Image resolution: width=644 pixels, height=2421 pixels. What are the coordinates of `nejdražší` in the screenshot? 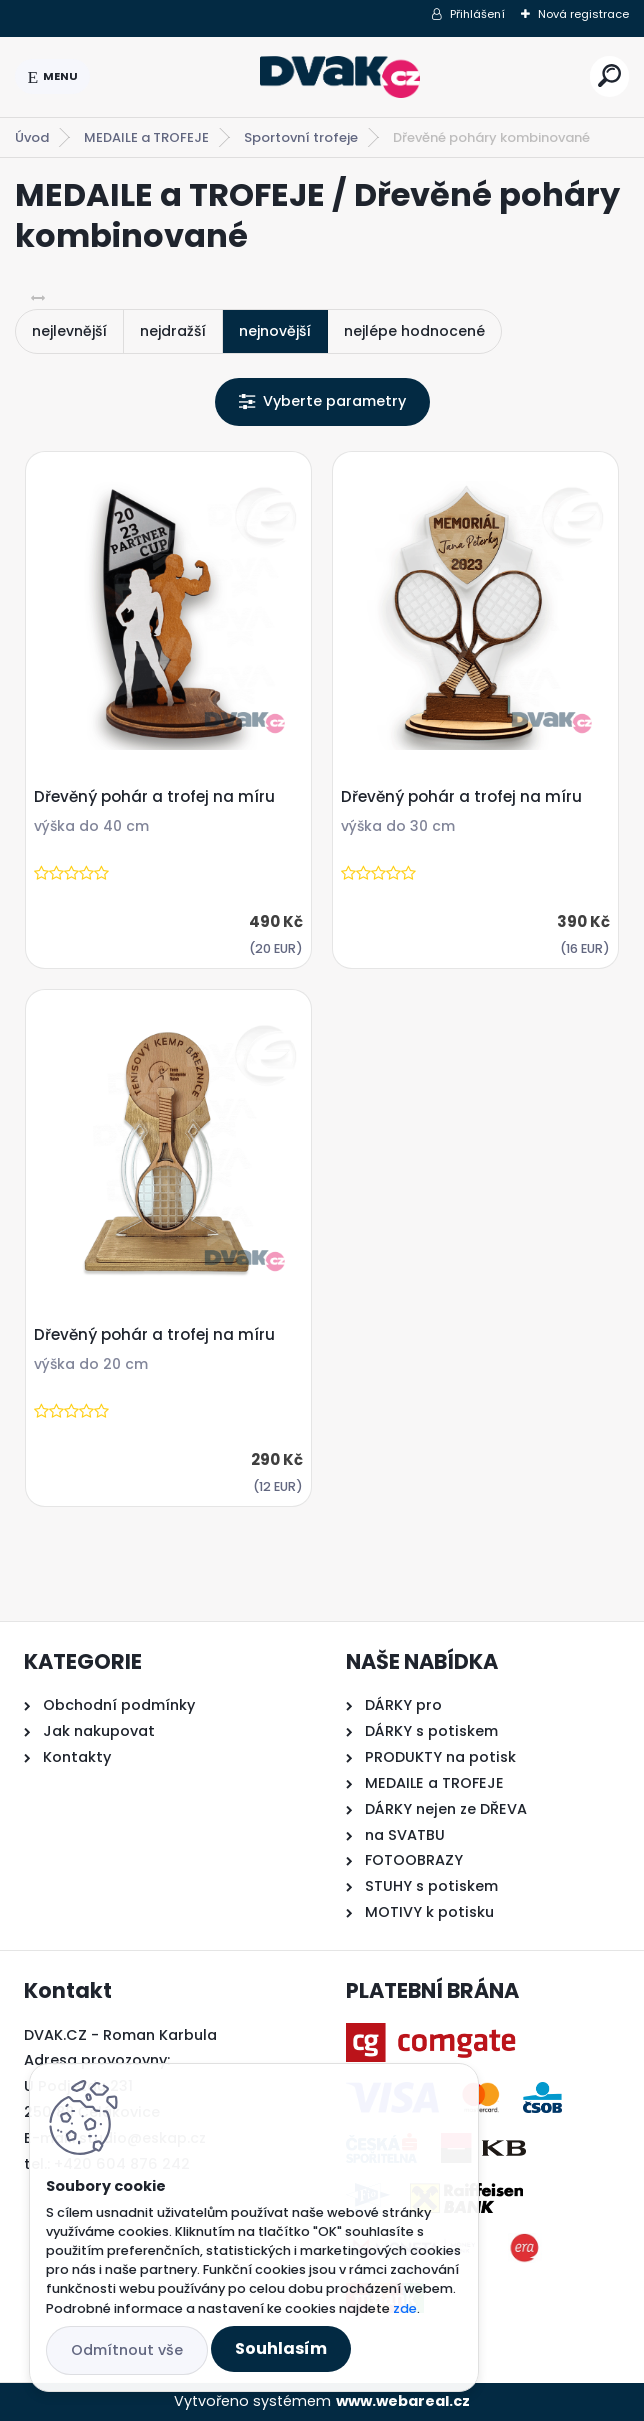 It's located at (173, 331).